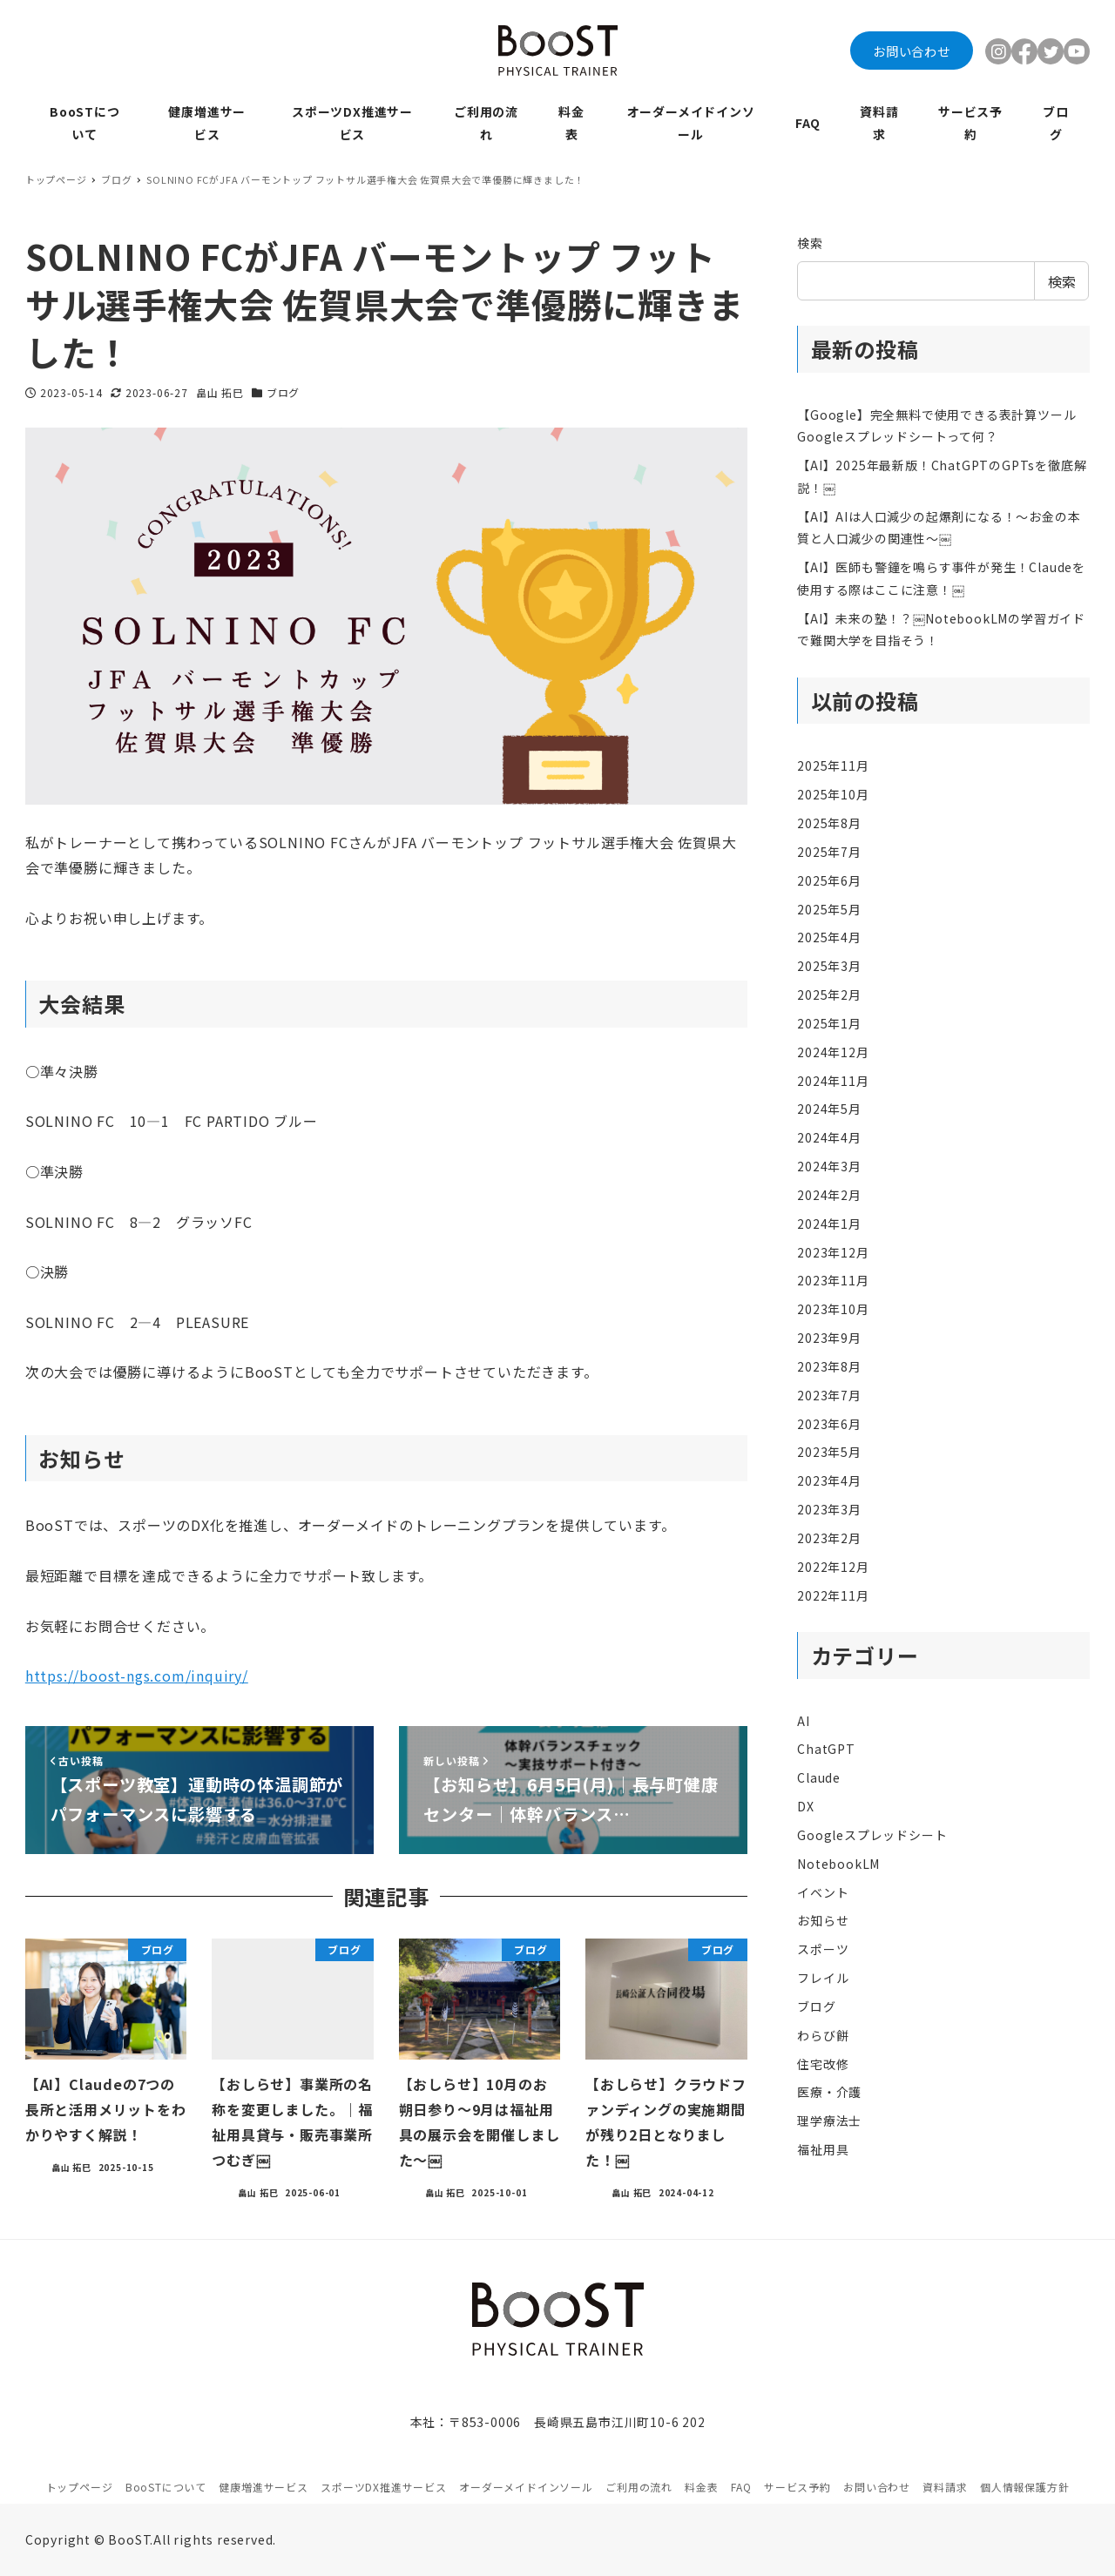 The height and width of the screenshot is (2576, 1115). I want to click on 2023年2月, so click(829, 1538).